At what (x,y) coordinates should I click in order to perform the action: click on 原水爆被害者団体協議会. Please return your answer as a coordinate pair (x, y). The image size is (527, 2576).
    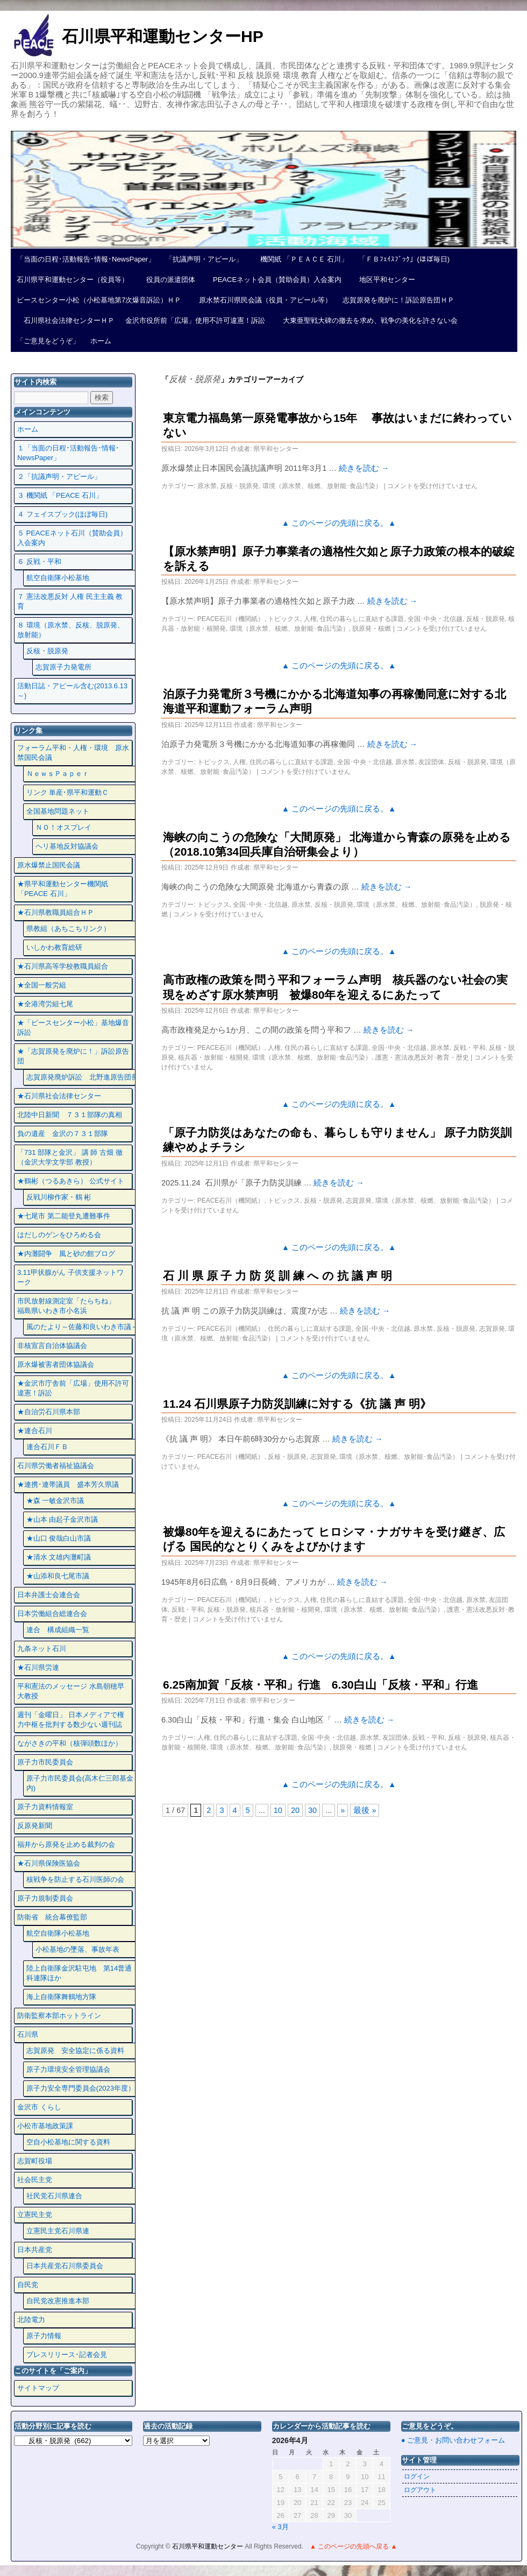
    Looking at the image, I should click on (55, 1364).